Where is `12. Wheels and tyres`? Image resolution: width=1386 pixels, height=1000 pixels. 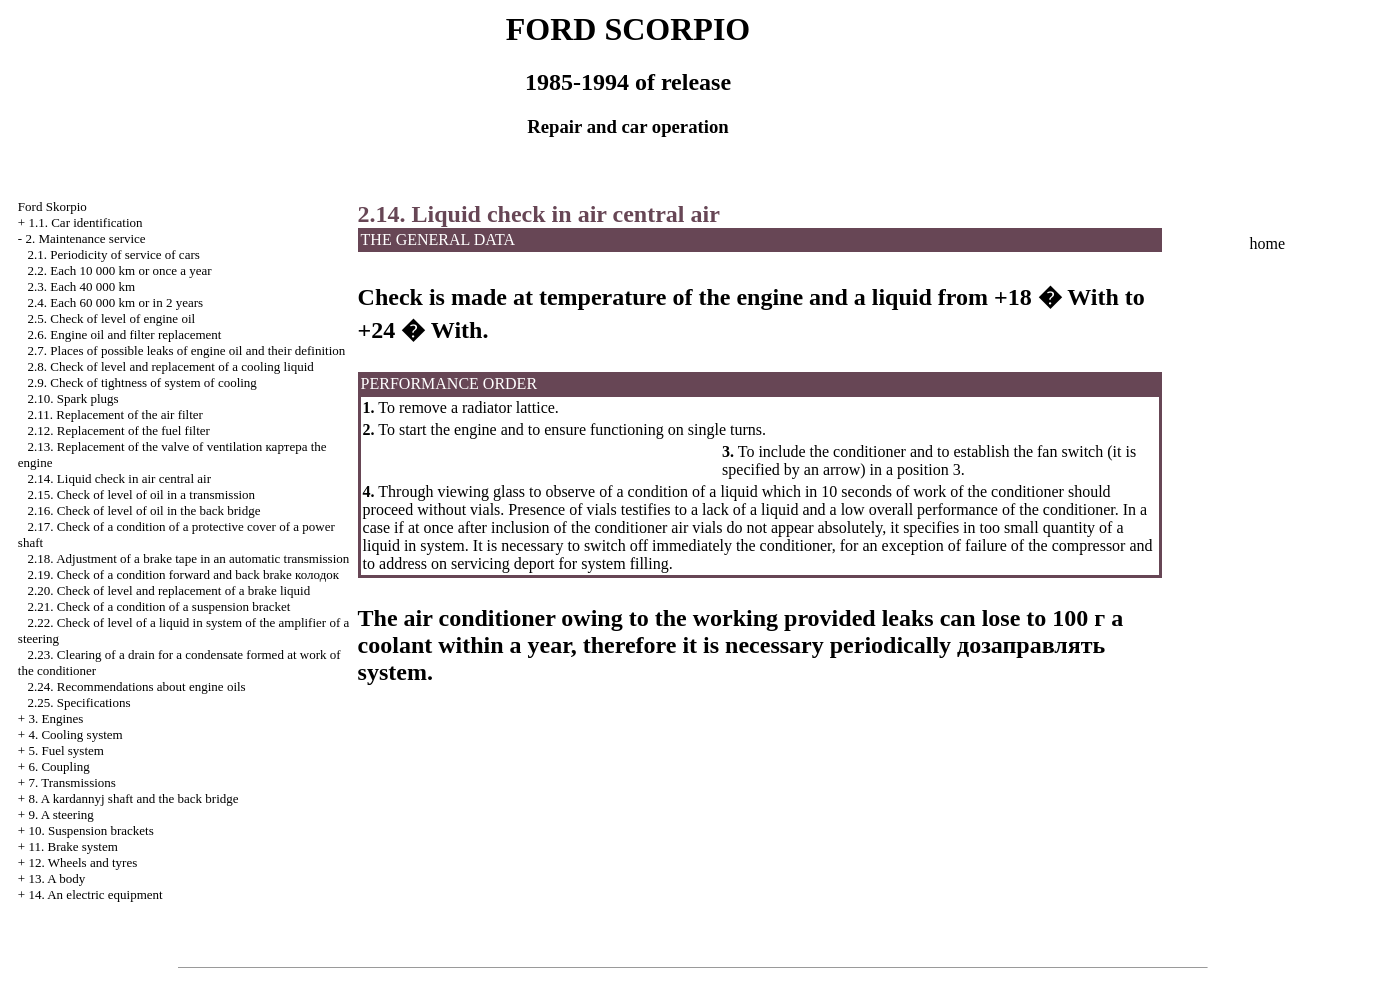
12. Wheels and tyres is located at coordinates (82, 862).